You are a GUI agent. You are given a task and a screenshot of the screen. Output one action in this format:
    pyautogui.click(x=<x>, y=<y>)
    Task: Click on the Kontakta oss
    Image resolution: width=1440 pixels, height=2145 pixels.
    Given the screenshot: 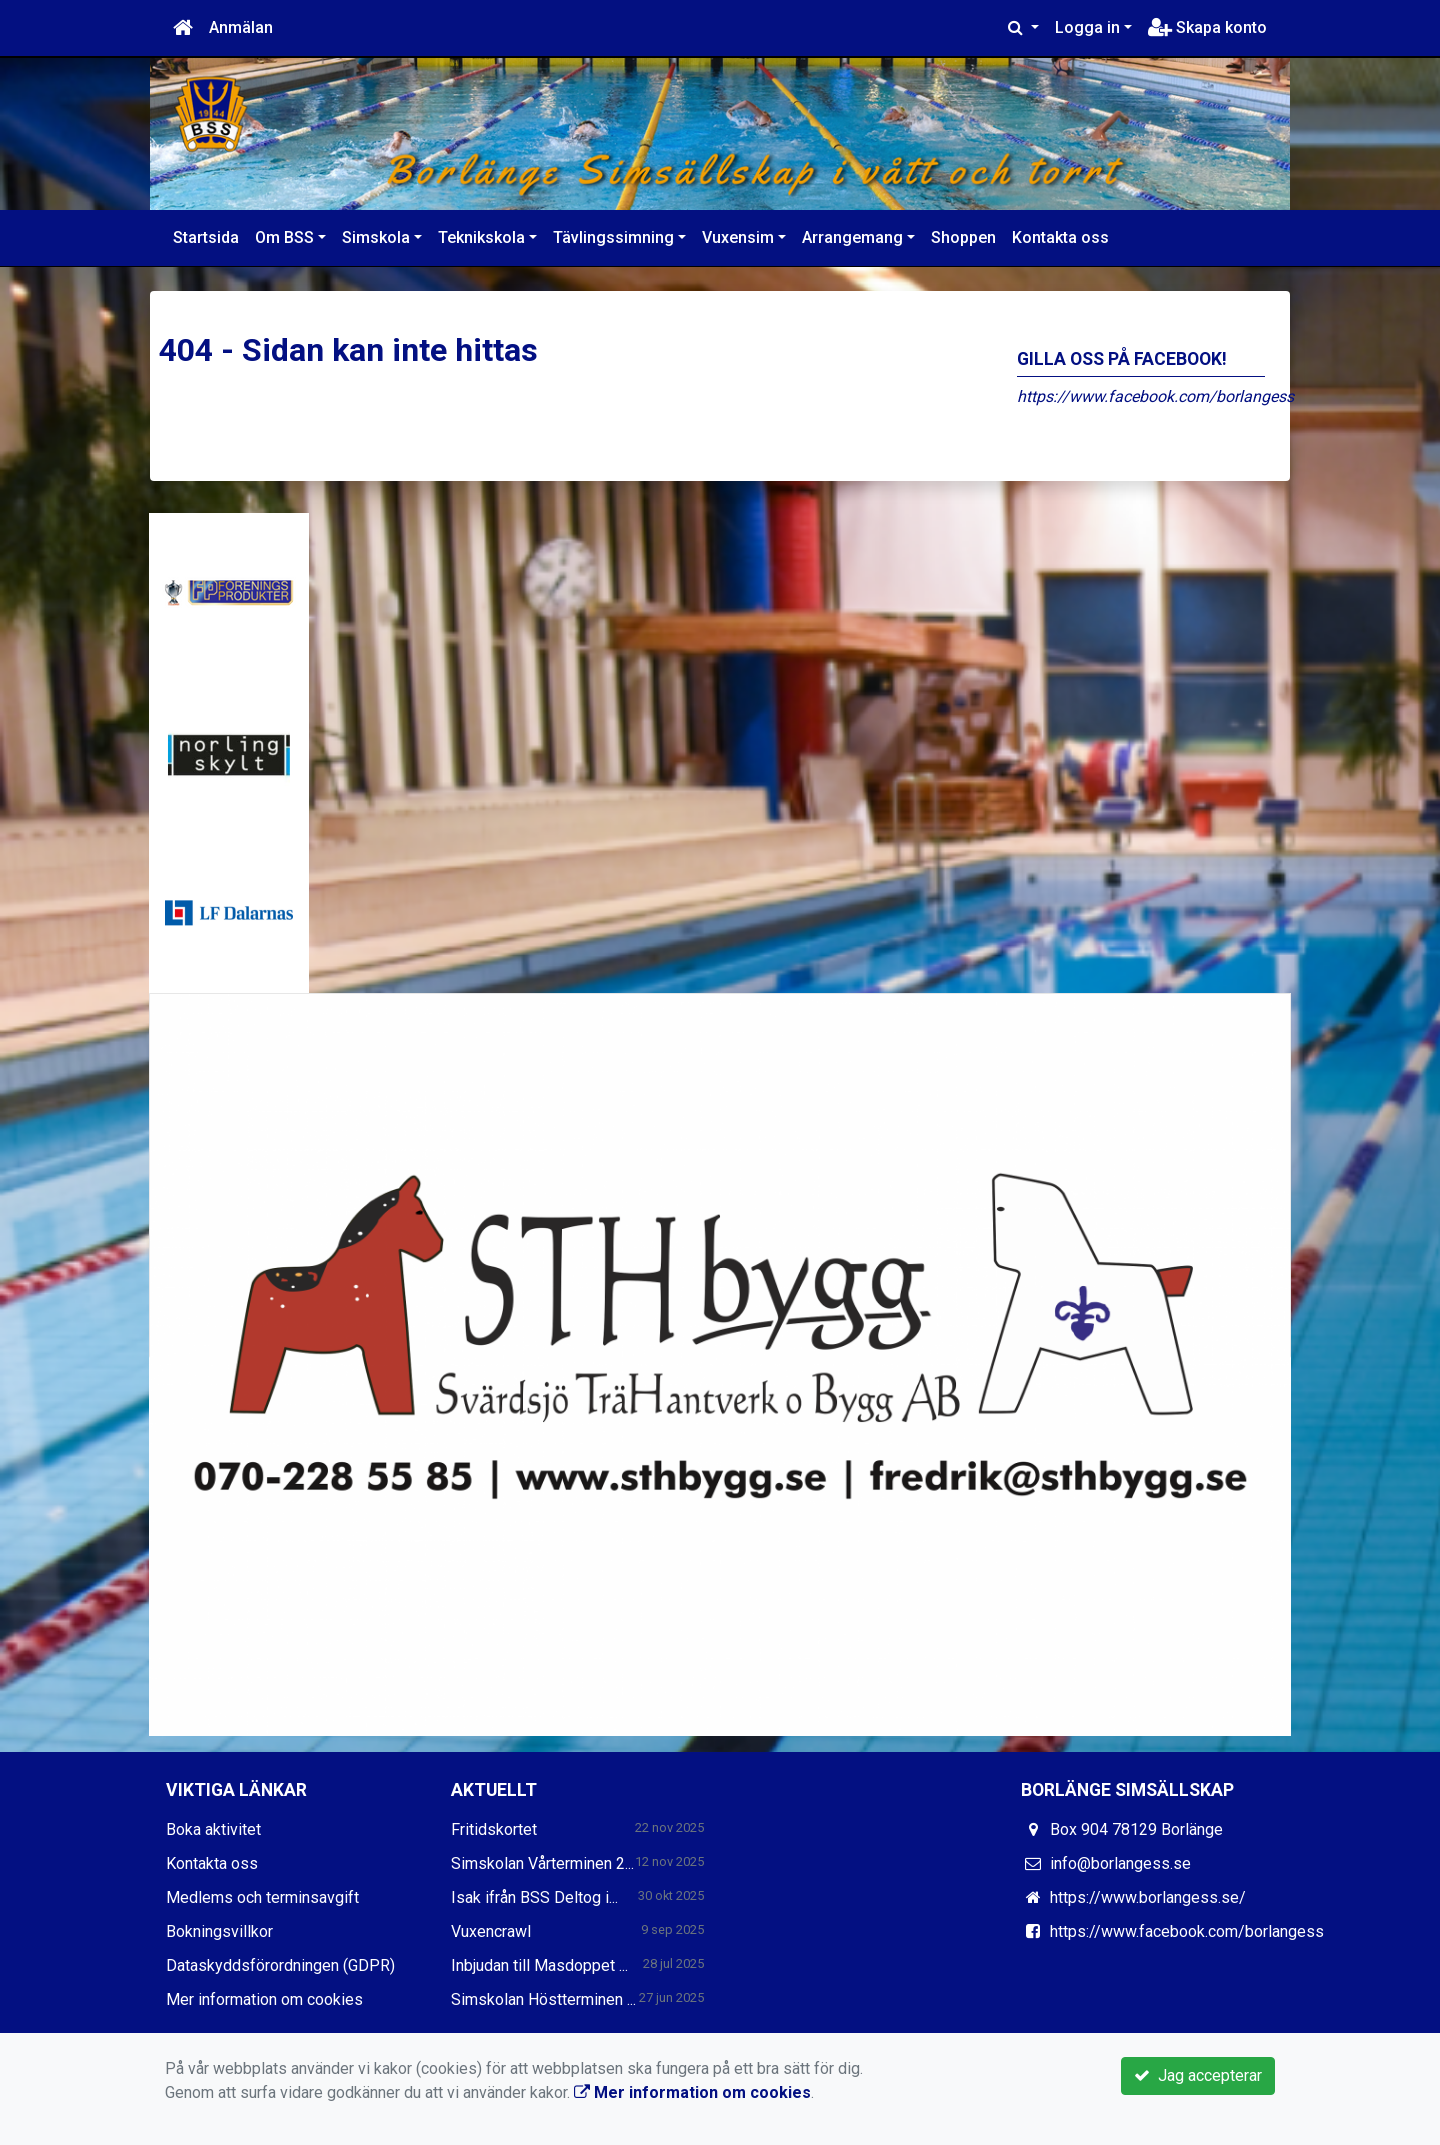 What is the action you would take?
    pyautogui.click(x=1060, y=237)
    